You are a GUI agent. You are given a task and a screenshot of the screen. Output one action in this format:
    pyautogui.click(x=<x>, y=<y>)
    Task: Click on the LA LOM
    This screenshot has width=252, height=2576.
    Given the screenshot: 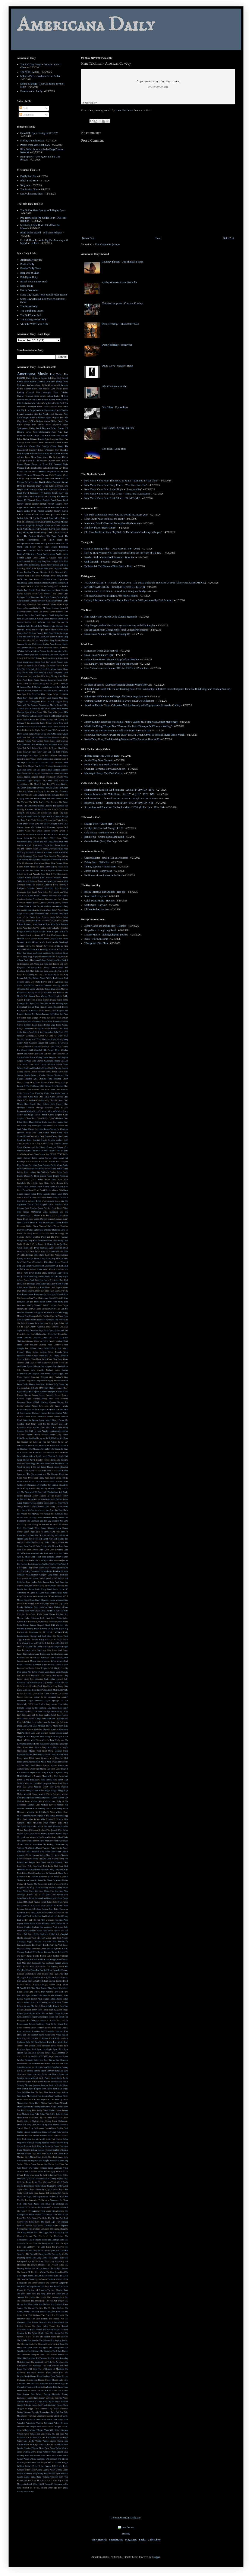 What is the action you would take?
    pyautogui.click(x=55, y=1643)
    